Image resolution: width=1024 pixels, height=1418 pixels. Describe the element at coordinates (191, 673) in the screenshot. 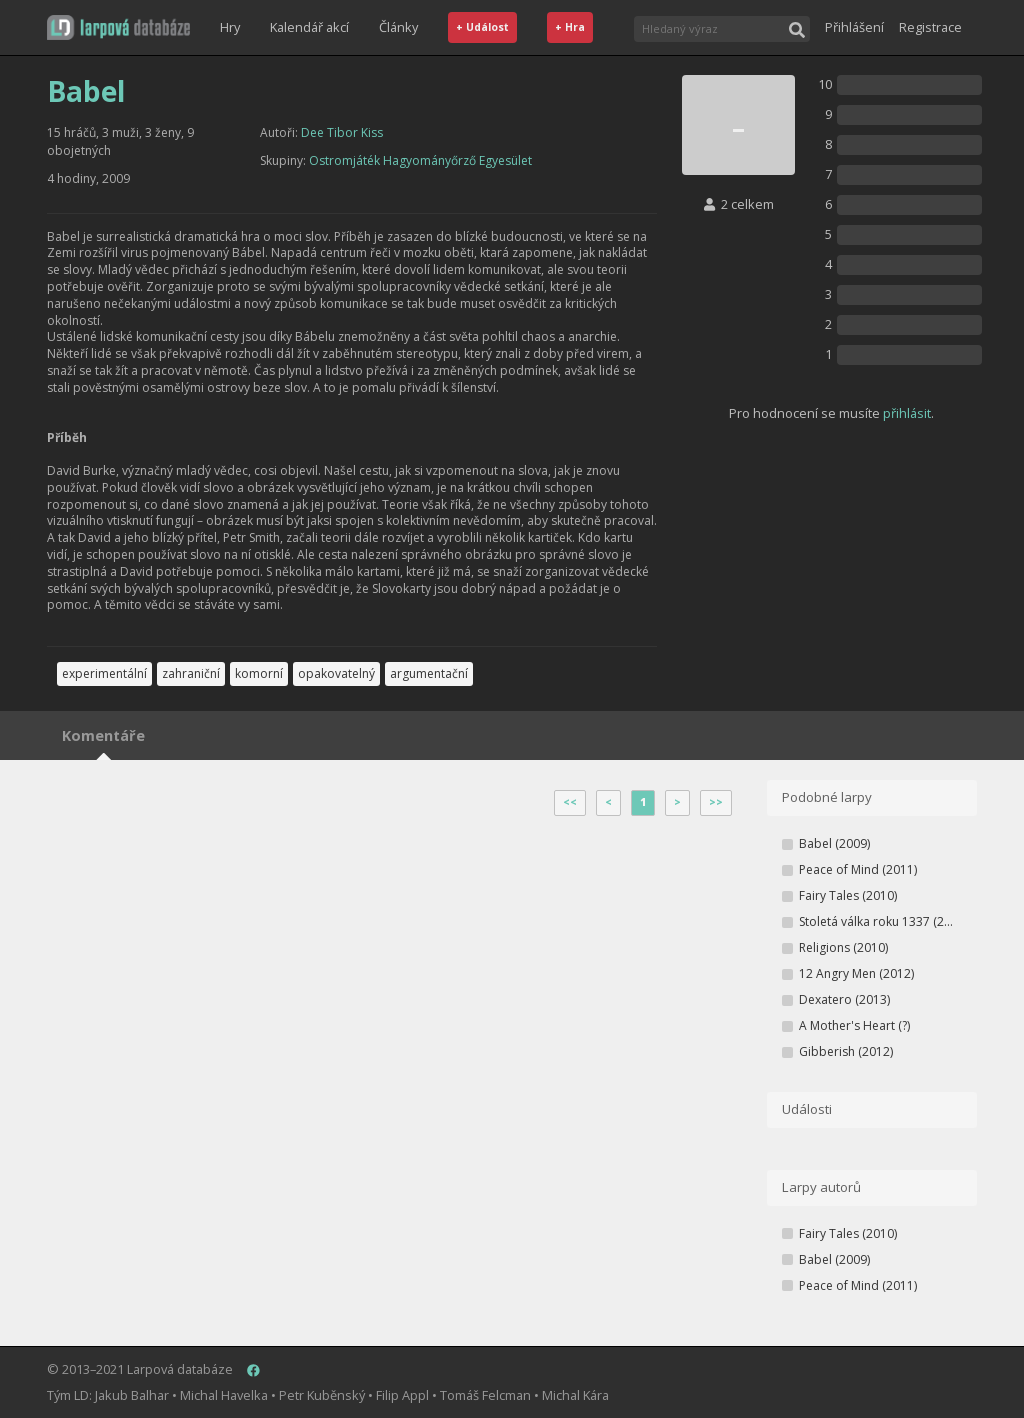

I see `zahraniční` at that location.